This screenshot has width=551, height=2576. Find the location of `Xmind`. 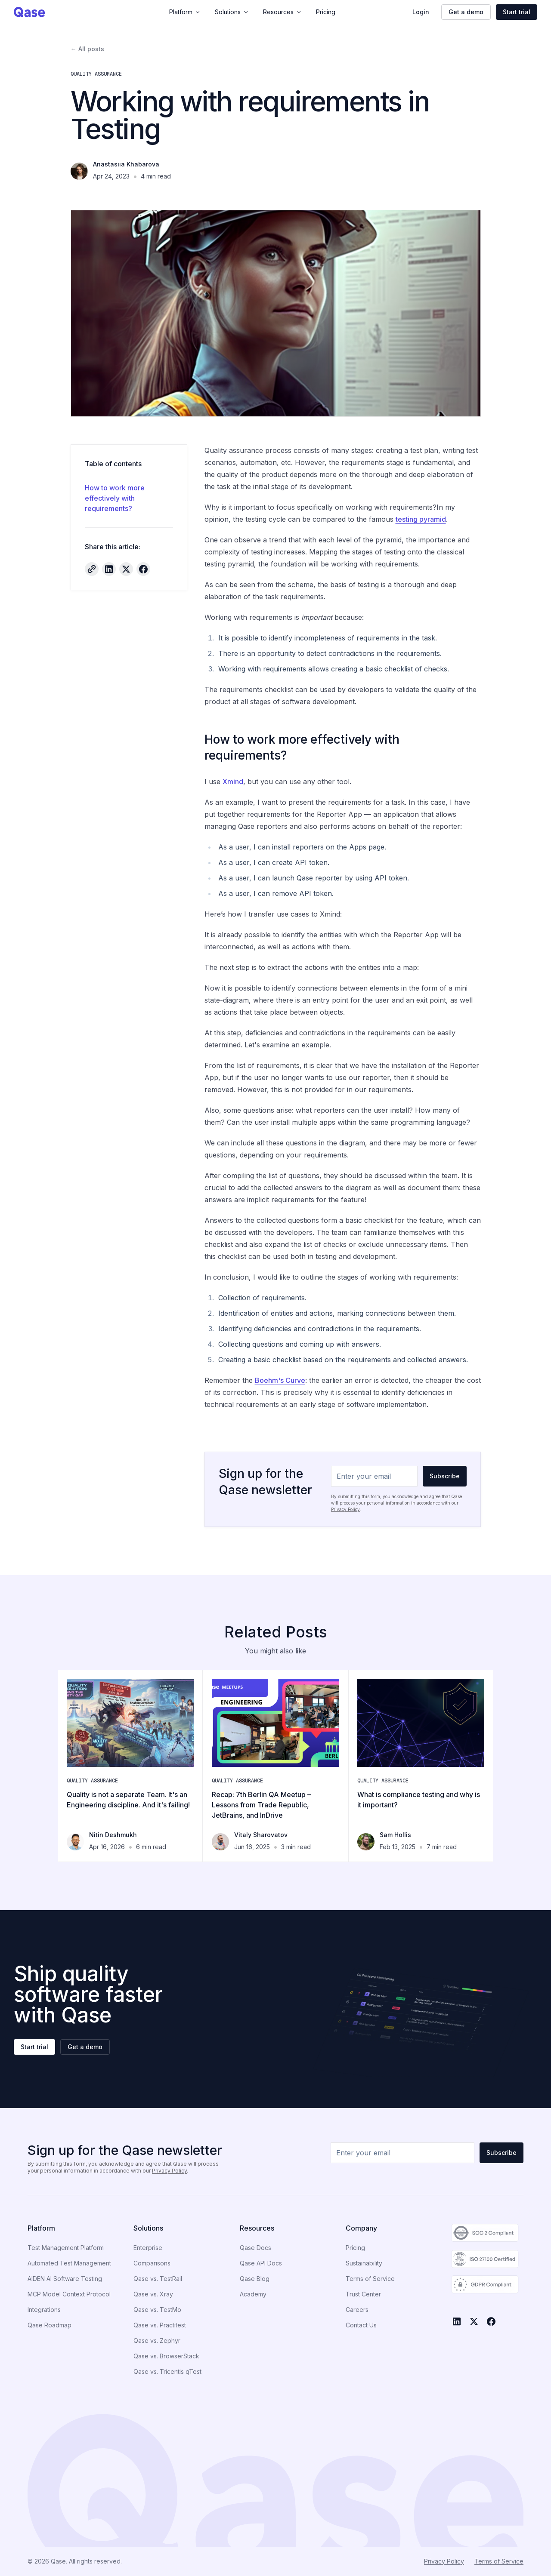

Xmind is located at coordinates (233, 781).